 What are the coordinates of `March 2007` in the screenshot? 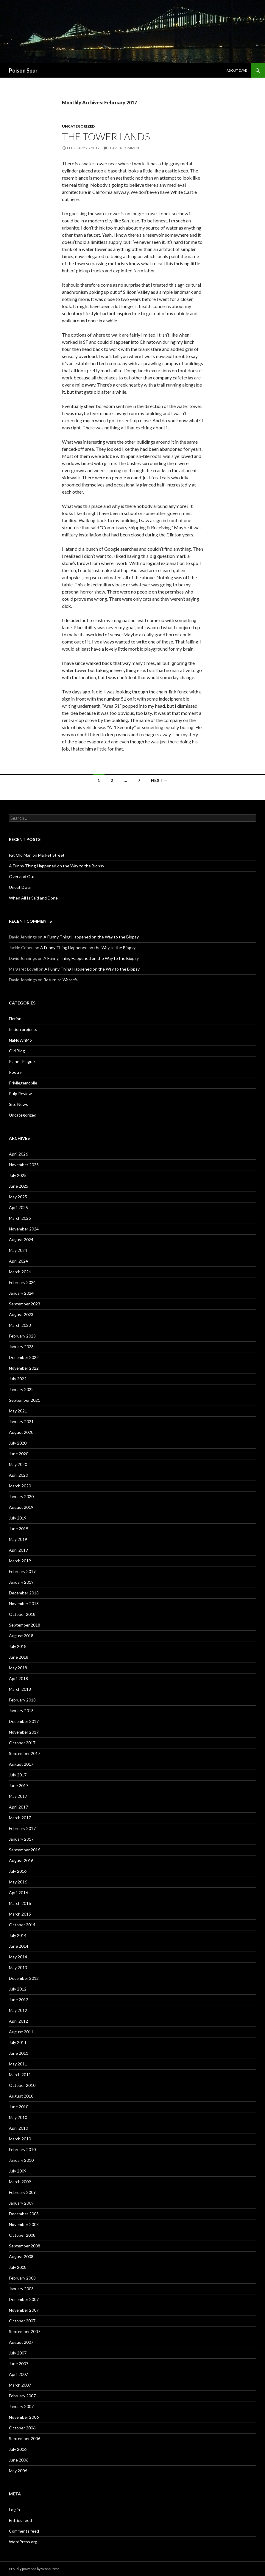 It's located at (20, 2384).